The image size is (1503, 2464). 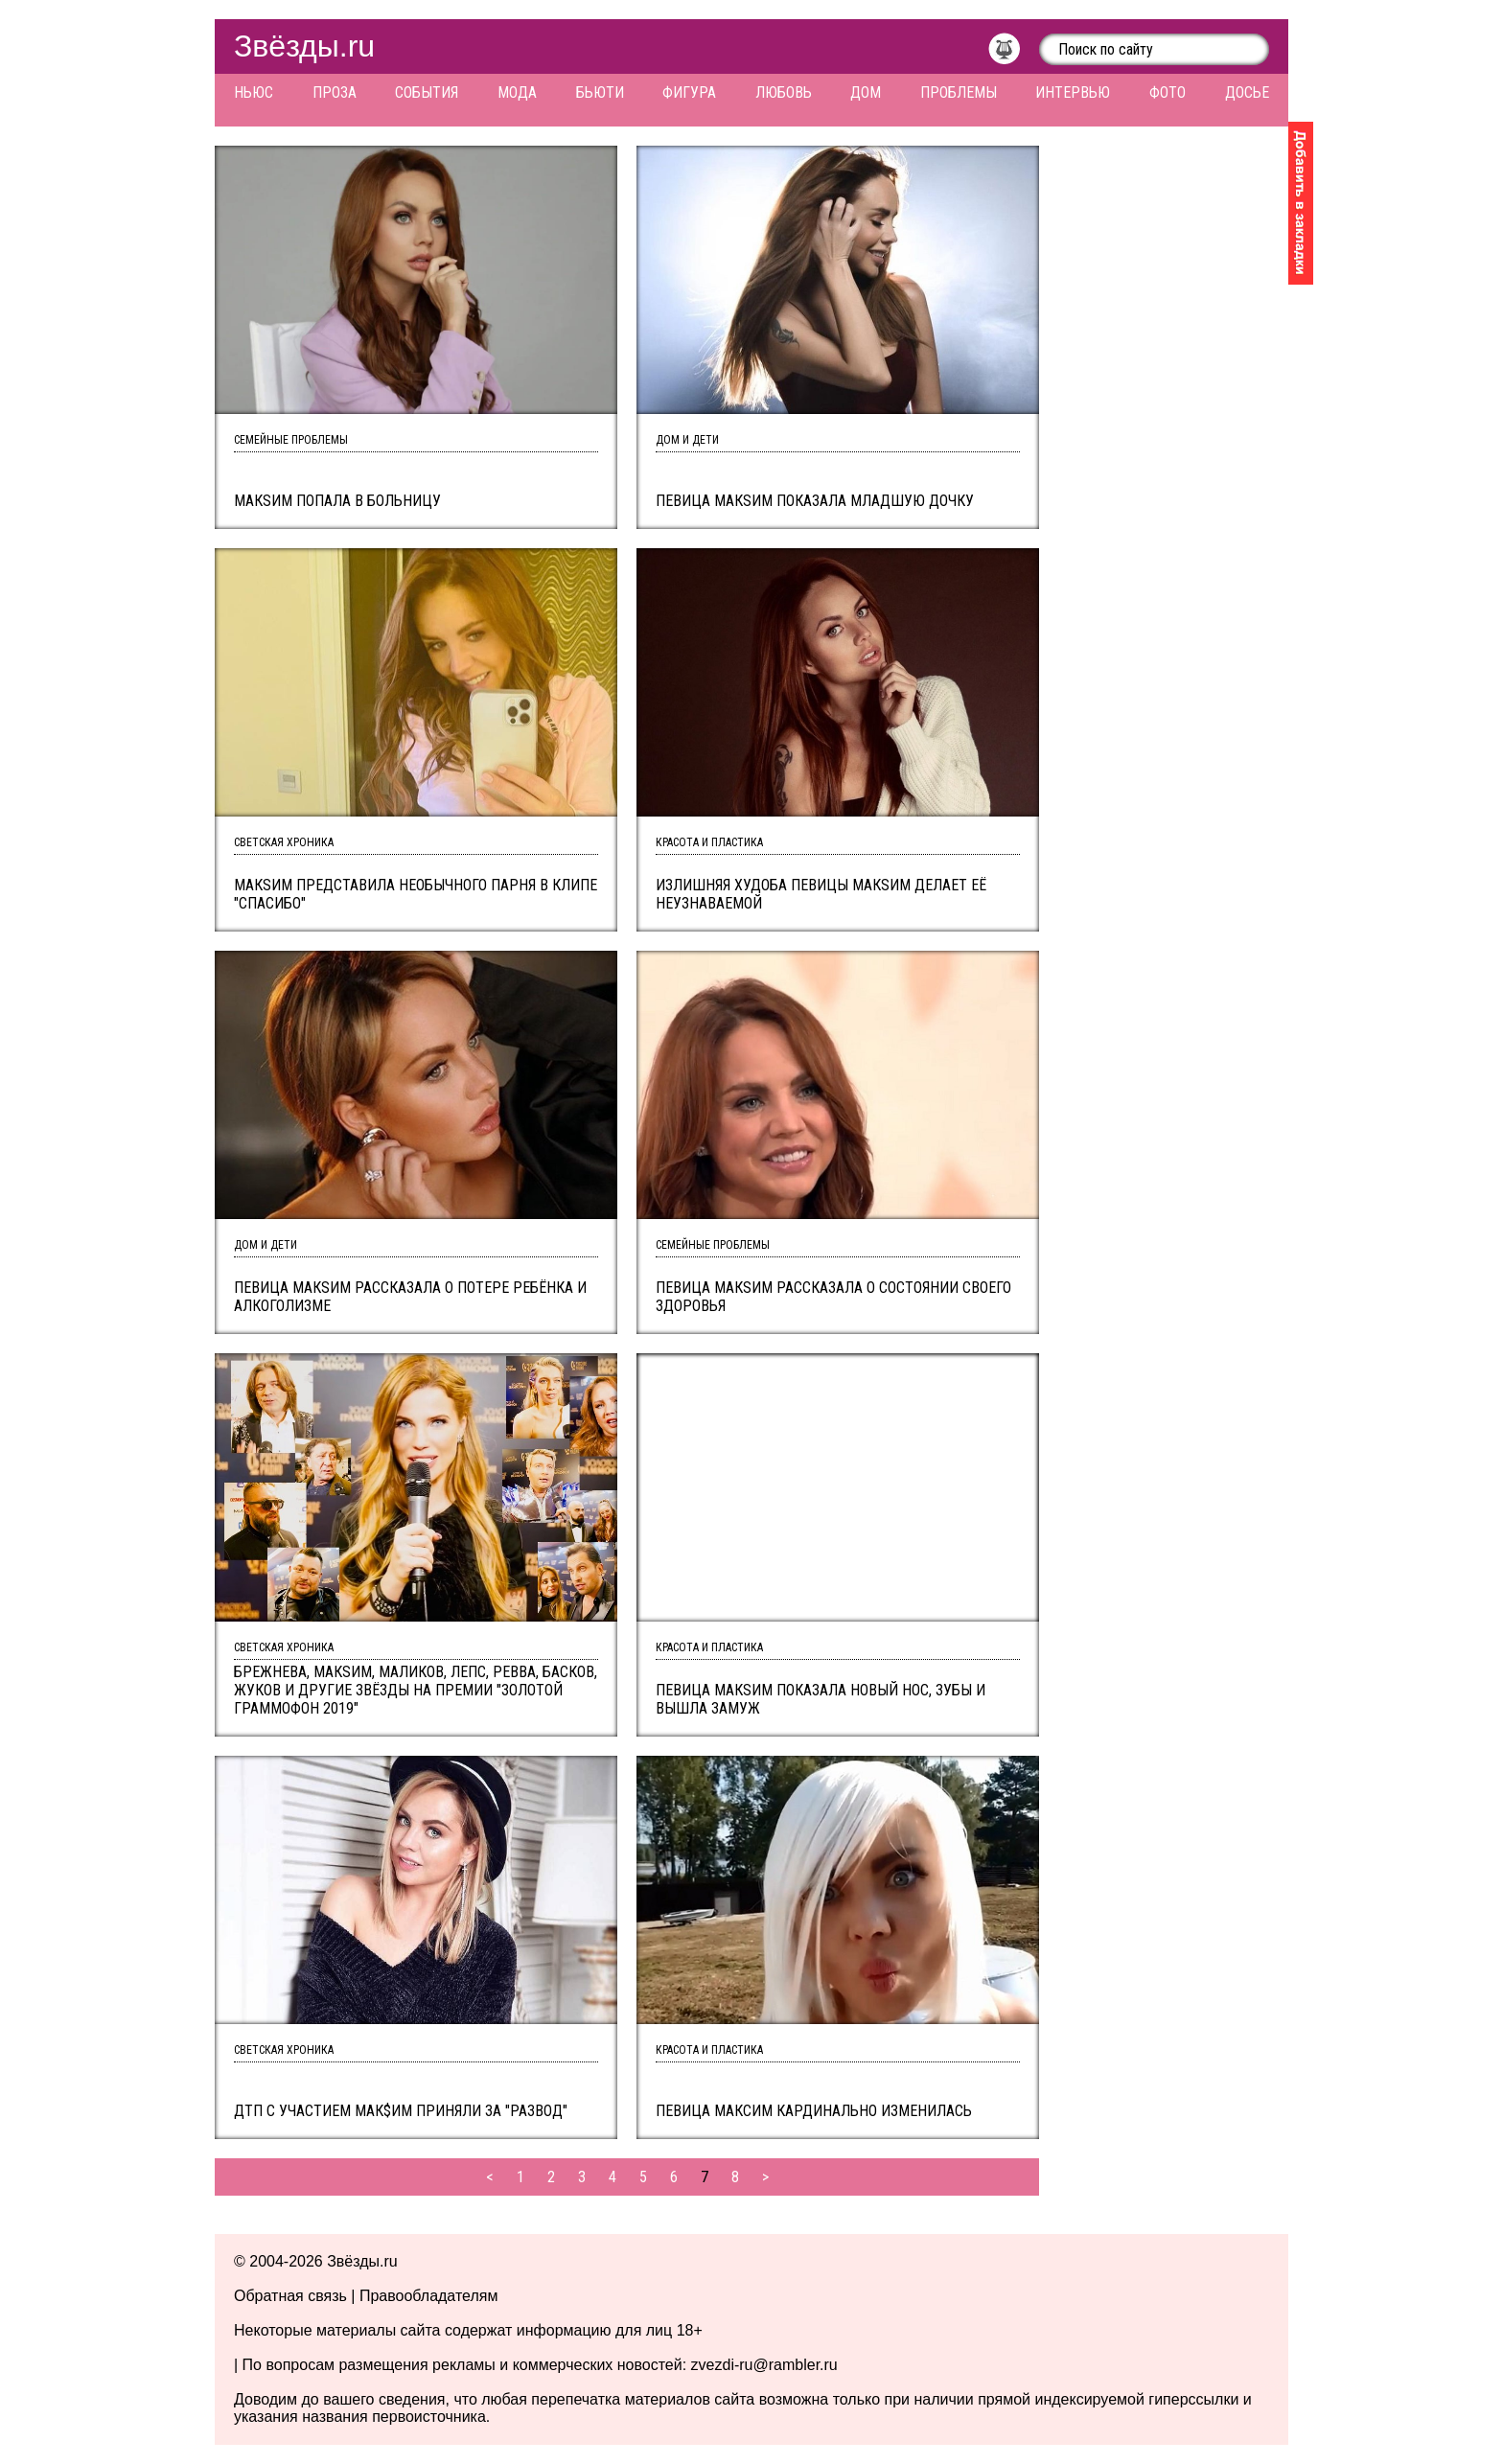 I want to click on Звёзды.ru, so click(x=304, y=46).